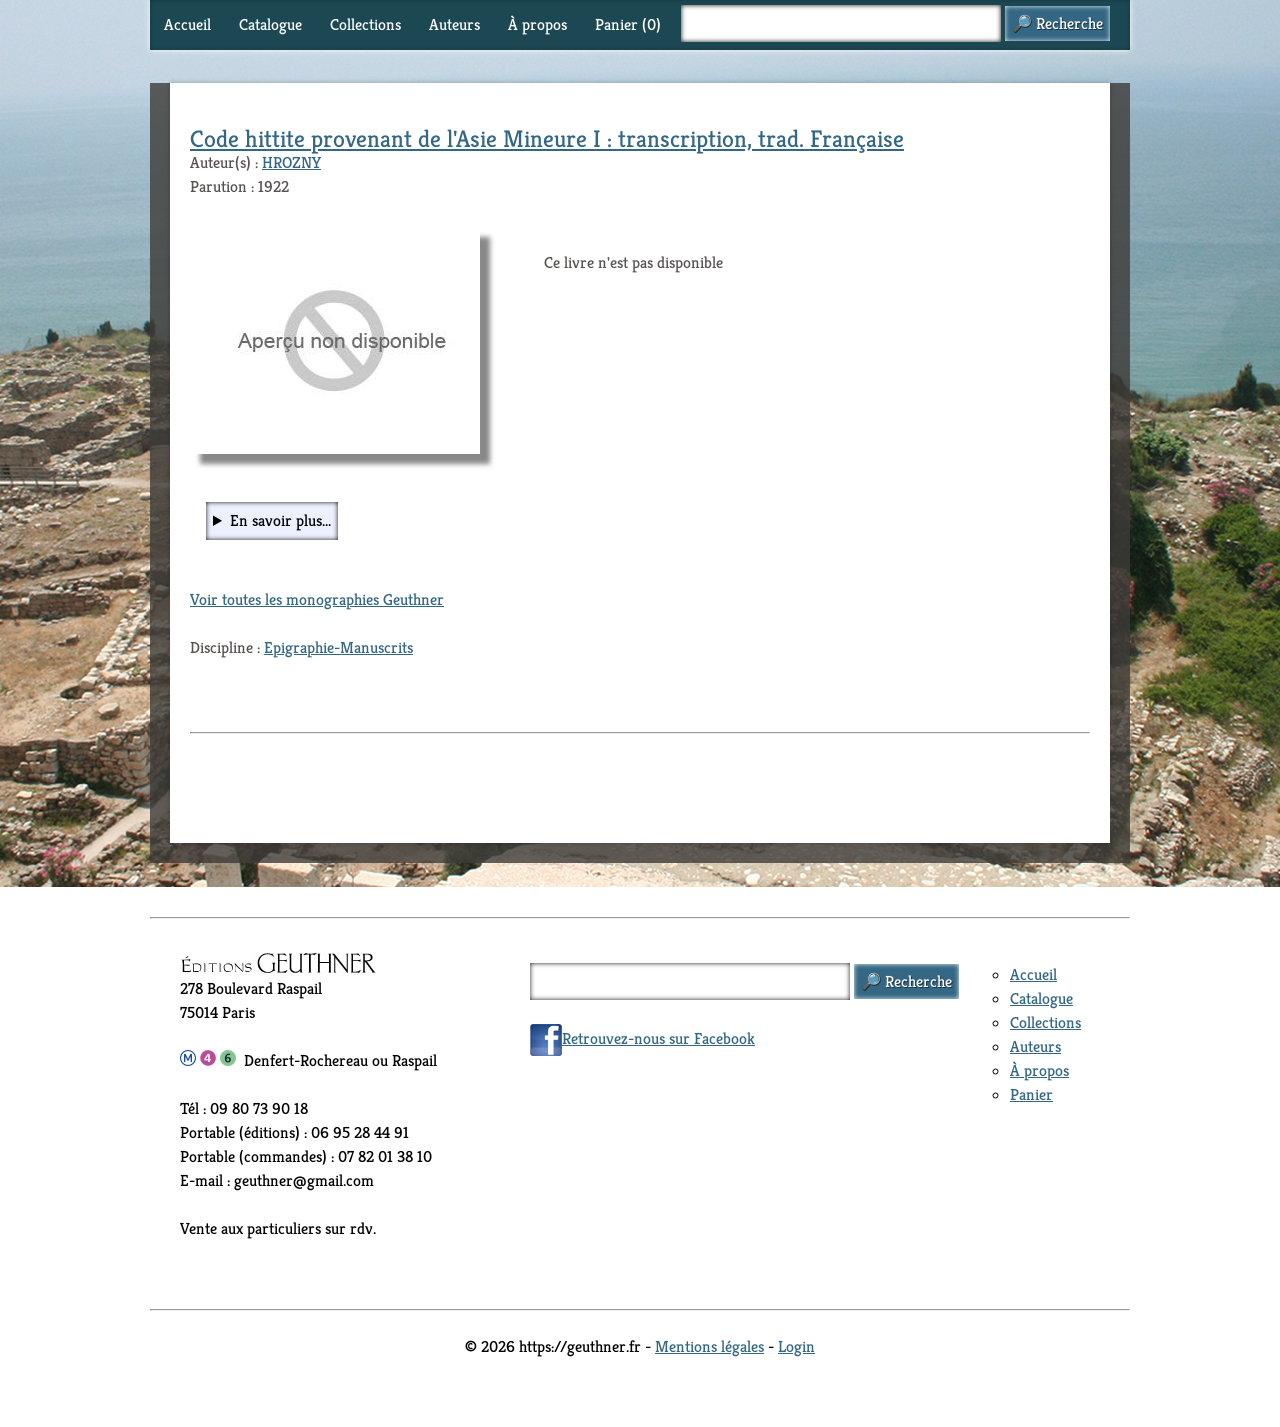 The width and height of the screenshot is (1280, 1427). What do you see at coordinates (291, 162) in the screenshot?
I see `HROZNY` at bounding box center [291, 162].